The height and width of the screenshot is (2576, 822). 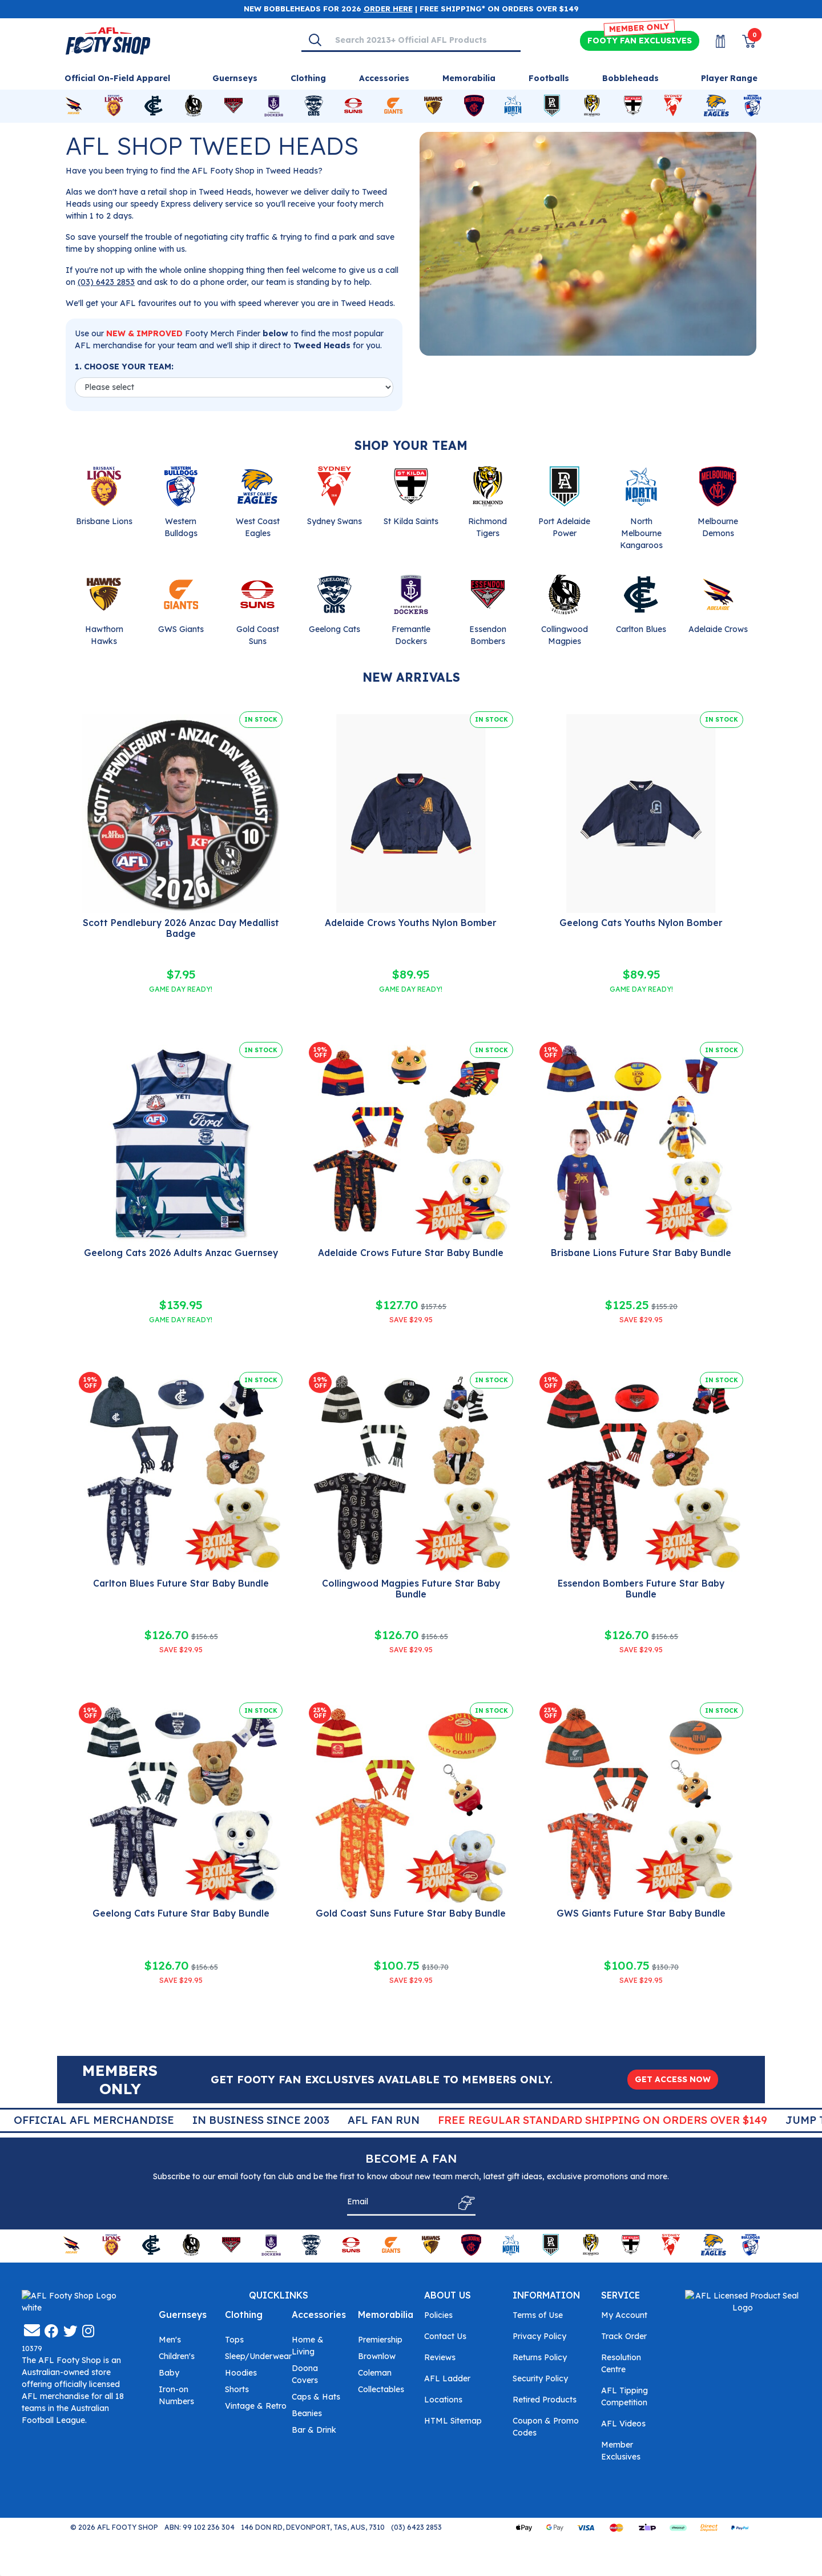 What do you see at coordinates (447, 2378) in the screenshot?
I see `AFL Ladder` at bounding box center [447, 2378].